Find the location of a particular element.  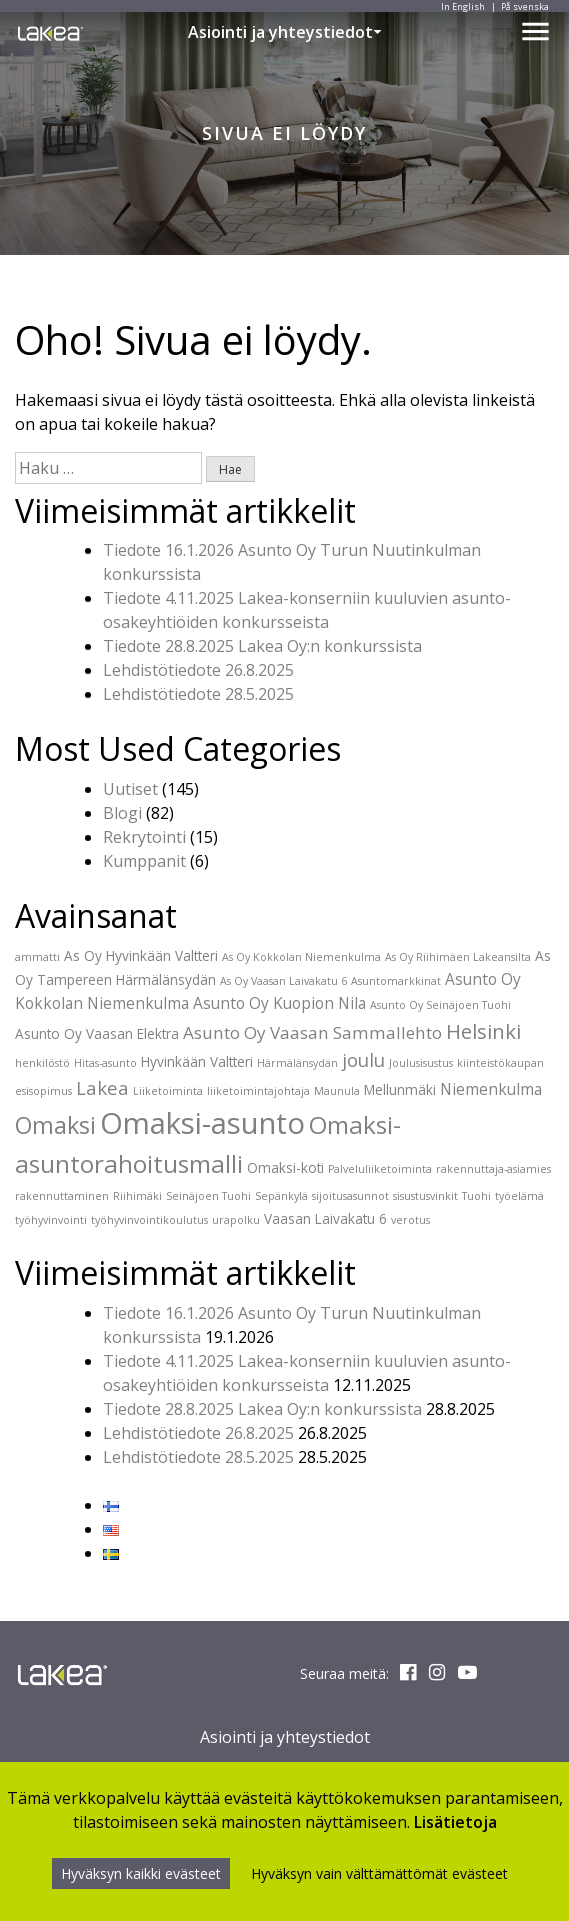

ammatti [ammatti (1 kohde)] is located at coordinates (37, 957).